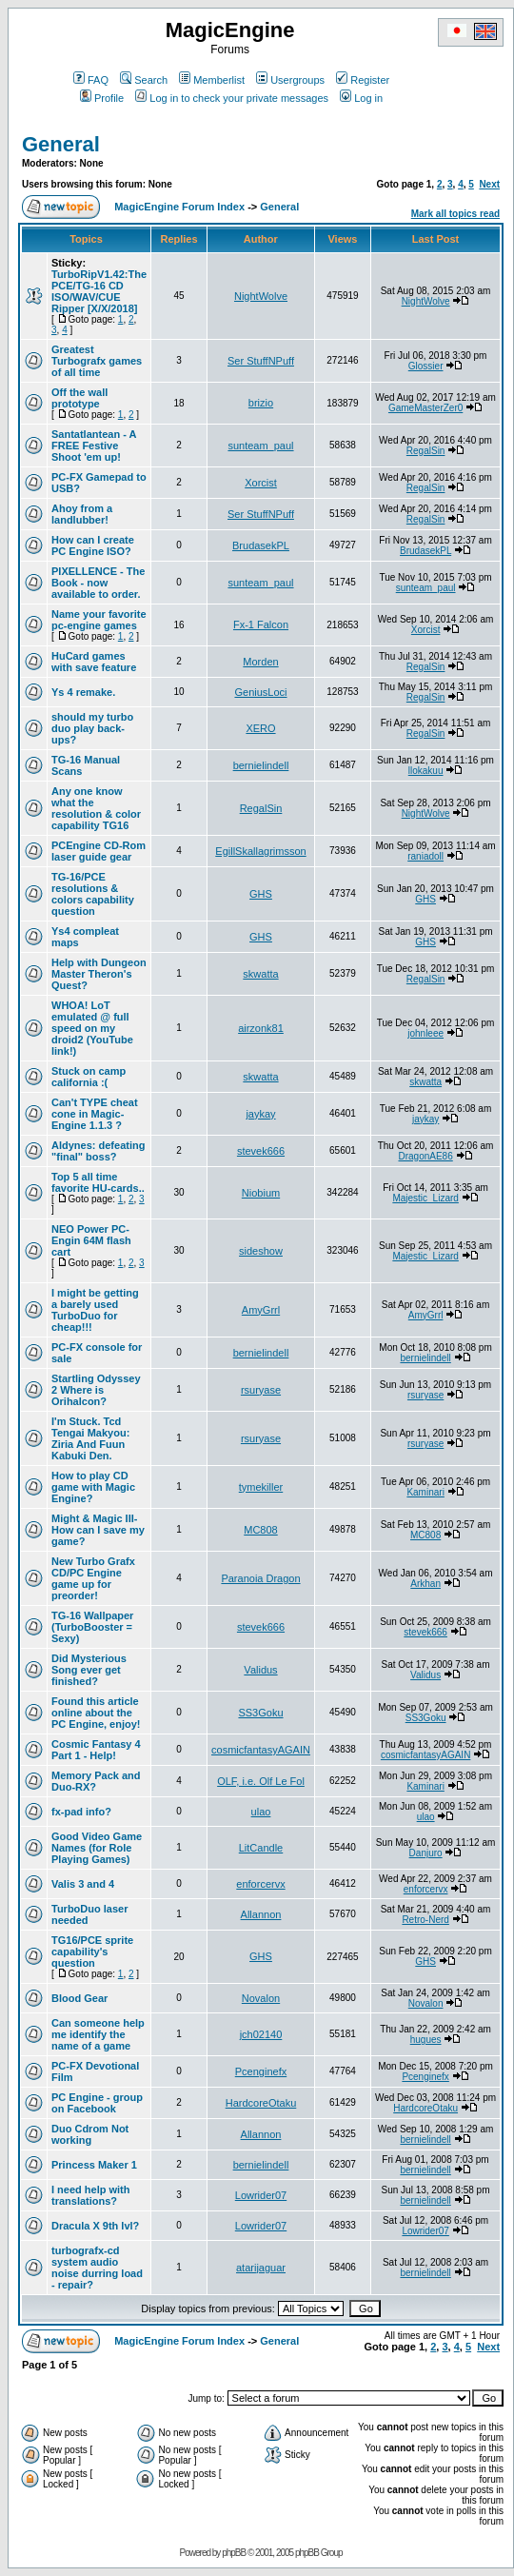 The width and height of the screenshot is (514, 2576). I want to click on Off the wall prototype, so click(79, 397).